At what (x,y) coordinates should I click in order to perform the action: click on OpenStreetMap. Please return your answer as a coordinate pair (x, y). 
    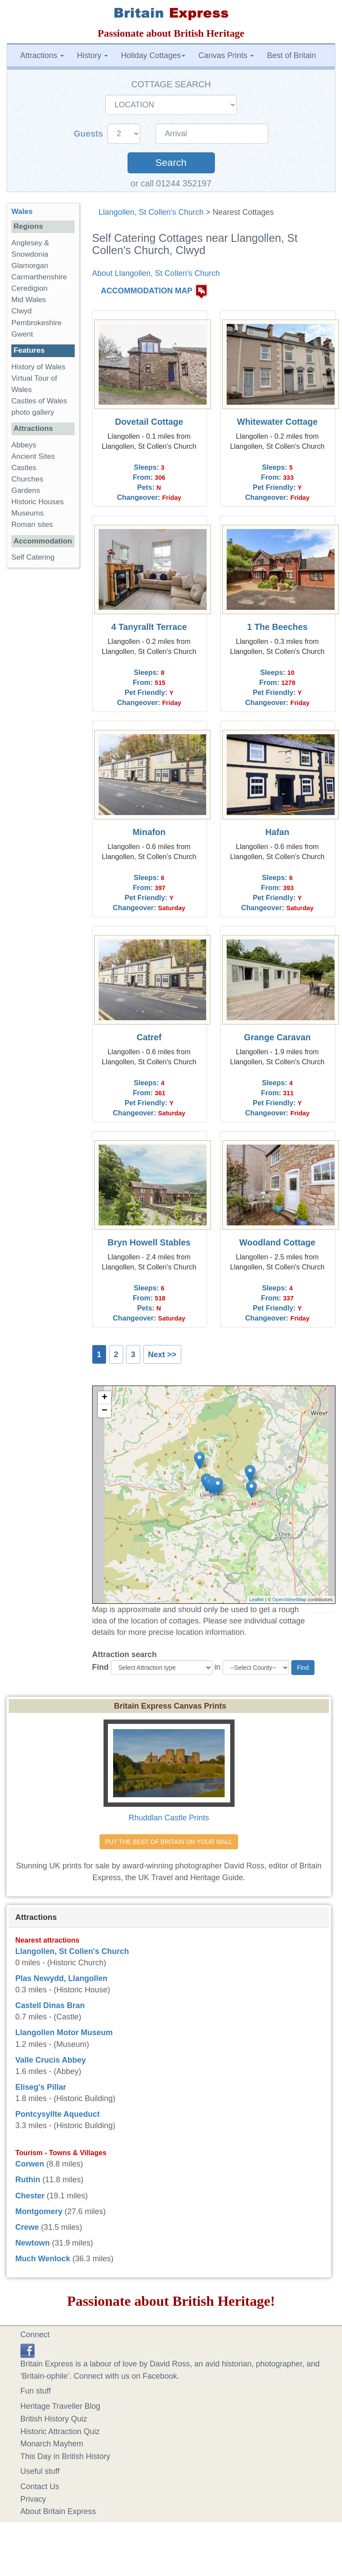
    Looking at the image, I should click on (290, 1599).